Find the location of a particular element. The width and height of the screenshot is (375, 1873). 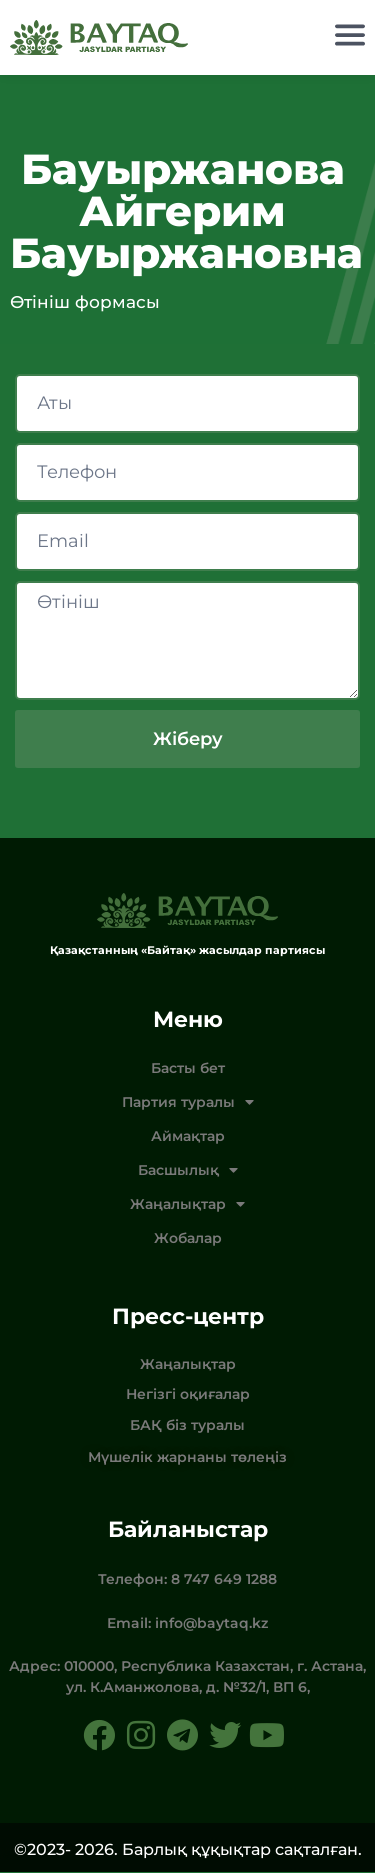

БАҚ біз туралы is located at coordinates (187, 1426).